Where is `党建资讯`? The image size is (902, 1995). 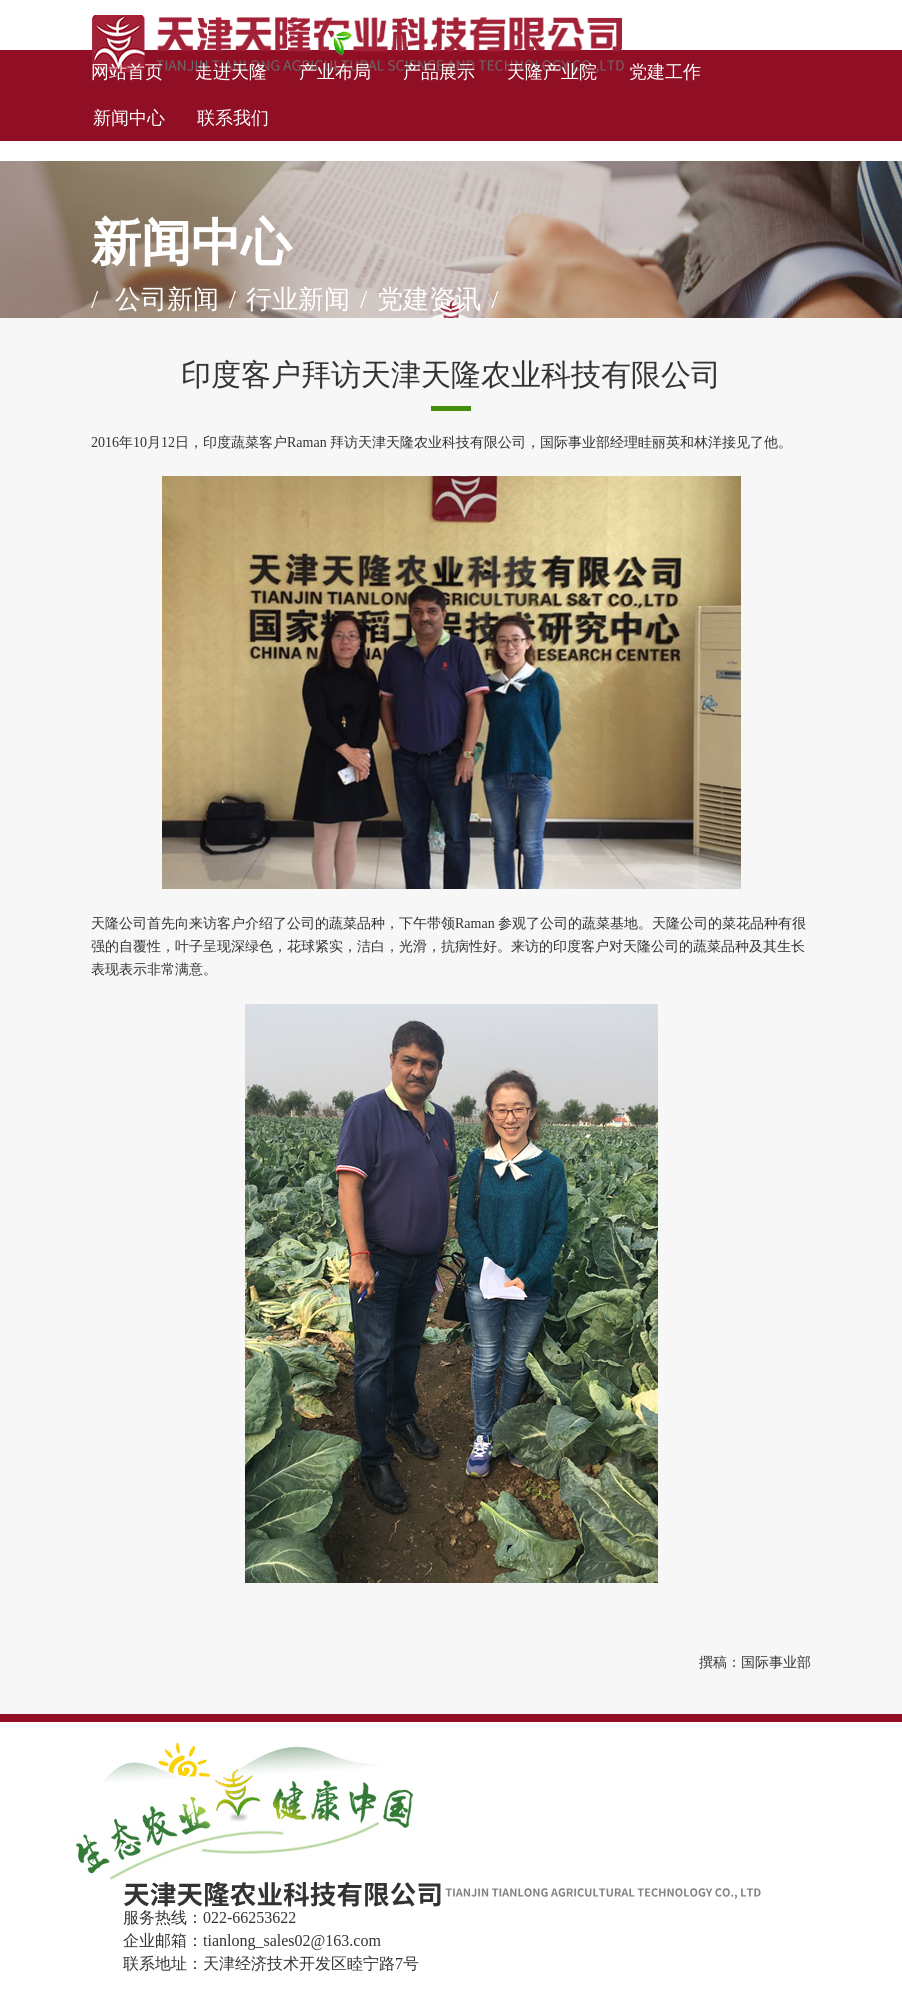
党建资讯 is located at coordinates (429, 299).